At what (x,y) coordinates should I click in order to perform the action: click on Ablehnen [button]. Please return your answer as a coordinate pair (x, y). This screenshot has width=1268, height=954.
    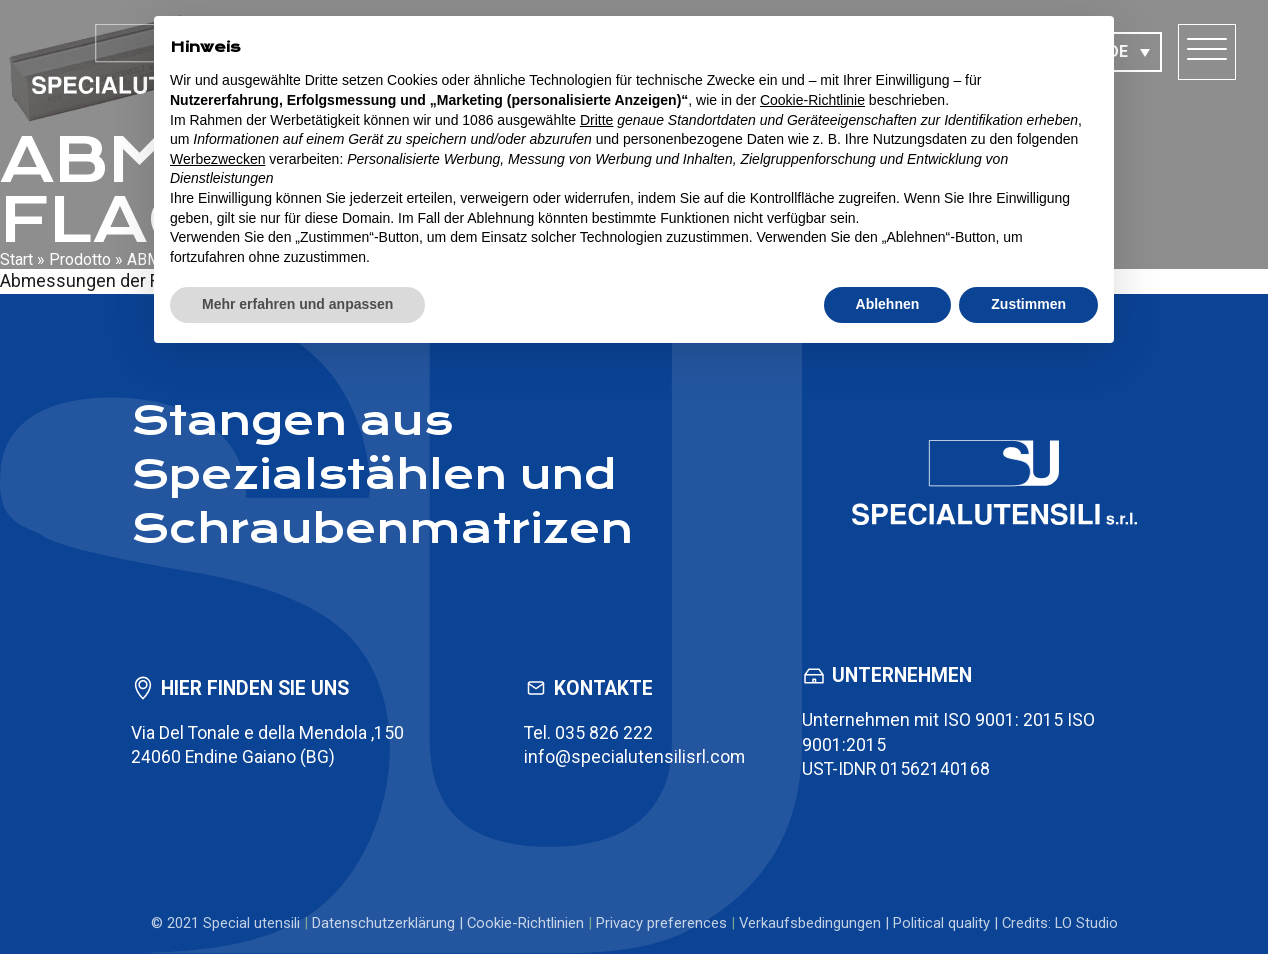
    Looking at the image, I should click on (888, 304).